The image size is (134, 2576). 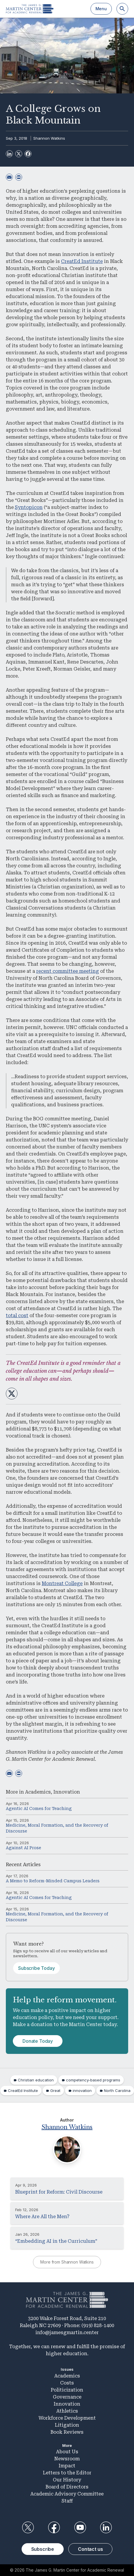 I want to click on info@jamesgmartin.center, so click(x=67, y=2332).